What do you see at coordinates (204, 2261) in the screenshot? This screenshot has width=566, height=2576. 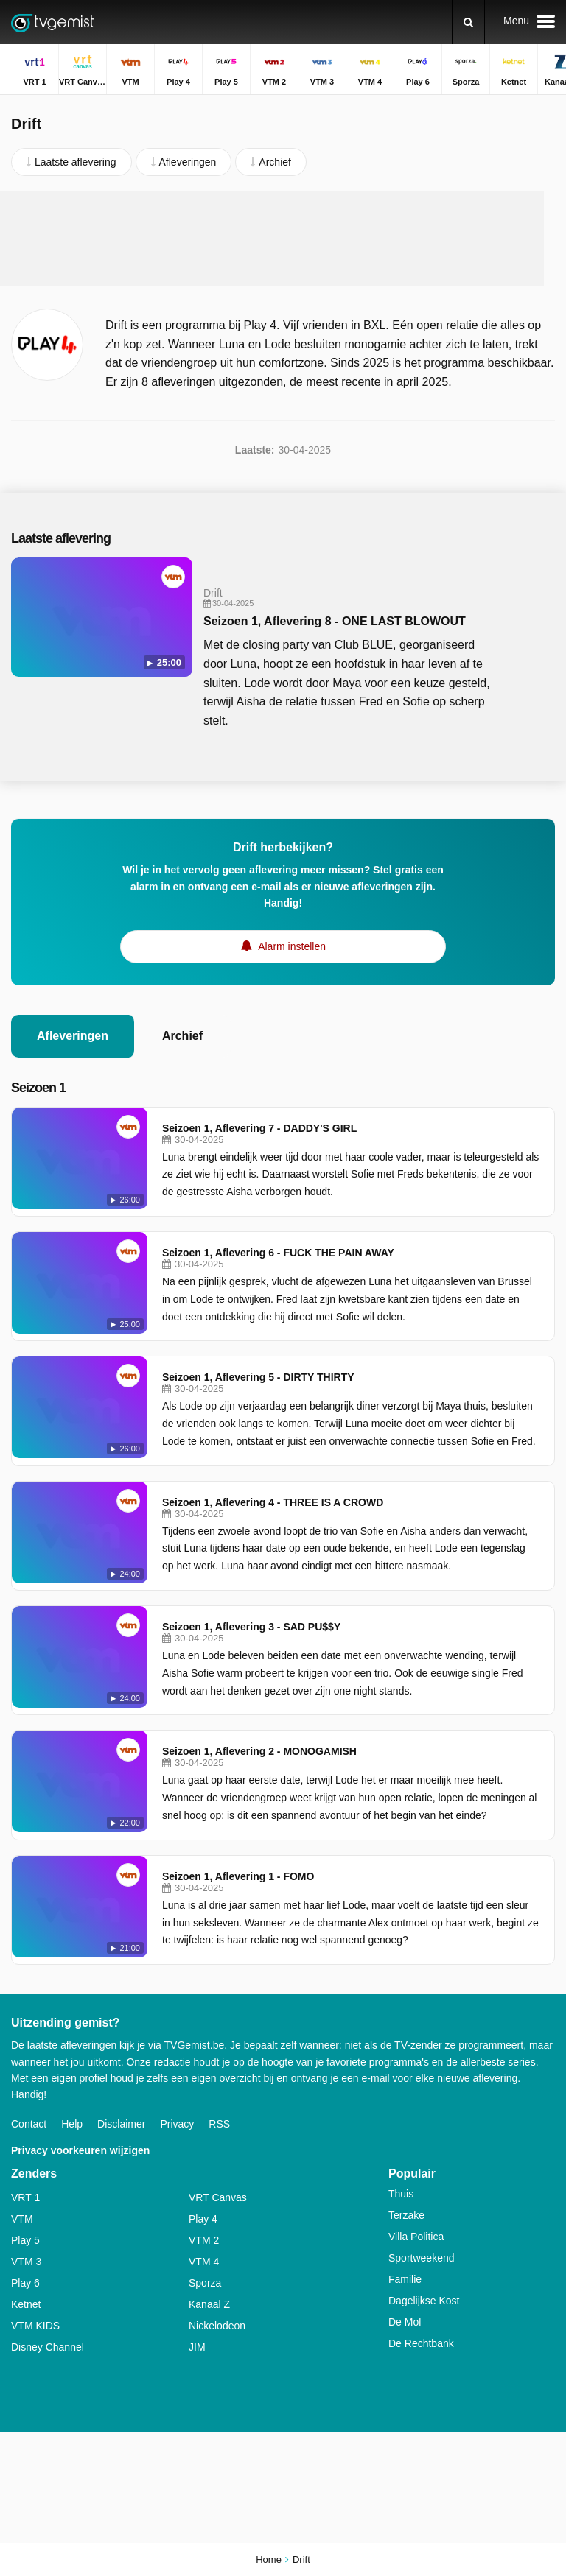 I see `VTM 4` at bounding box center [204, 2261].